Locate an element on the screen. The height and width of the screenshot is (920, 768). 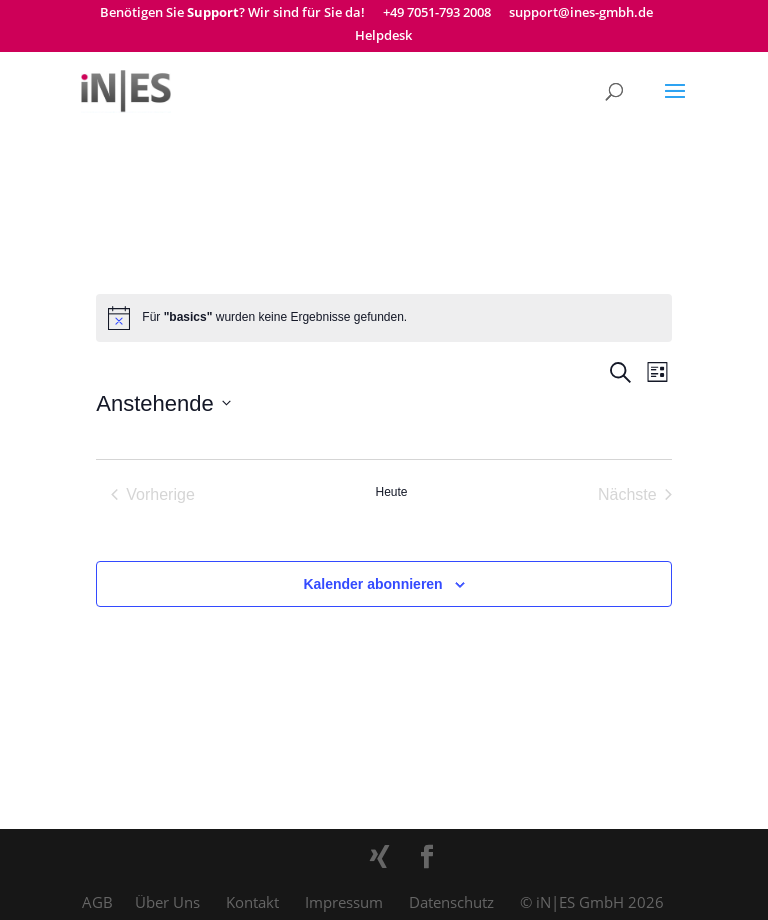
Datenschutz is located at coordinates (451, 902).